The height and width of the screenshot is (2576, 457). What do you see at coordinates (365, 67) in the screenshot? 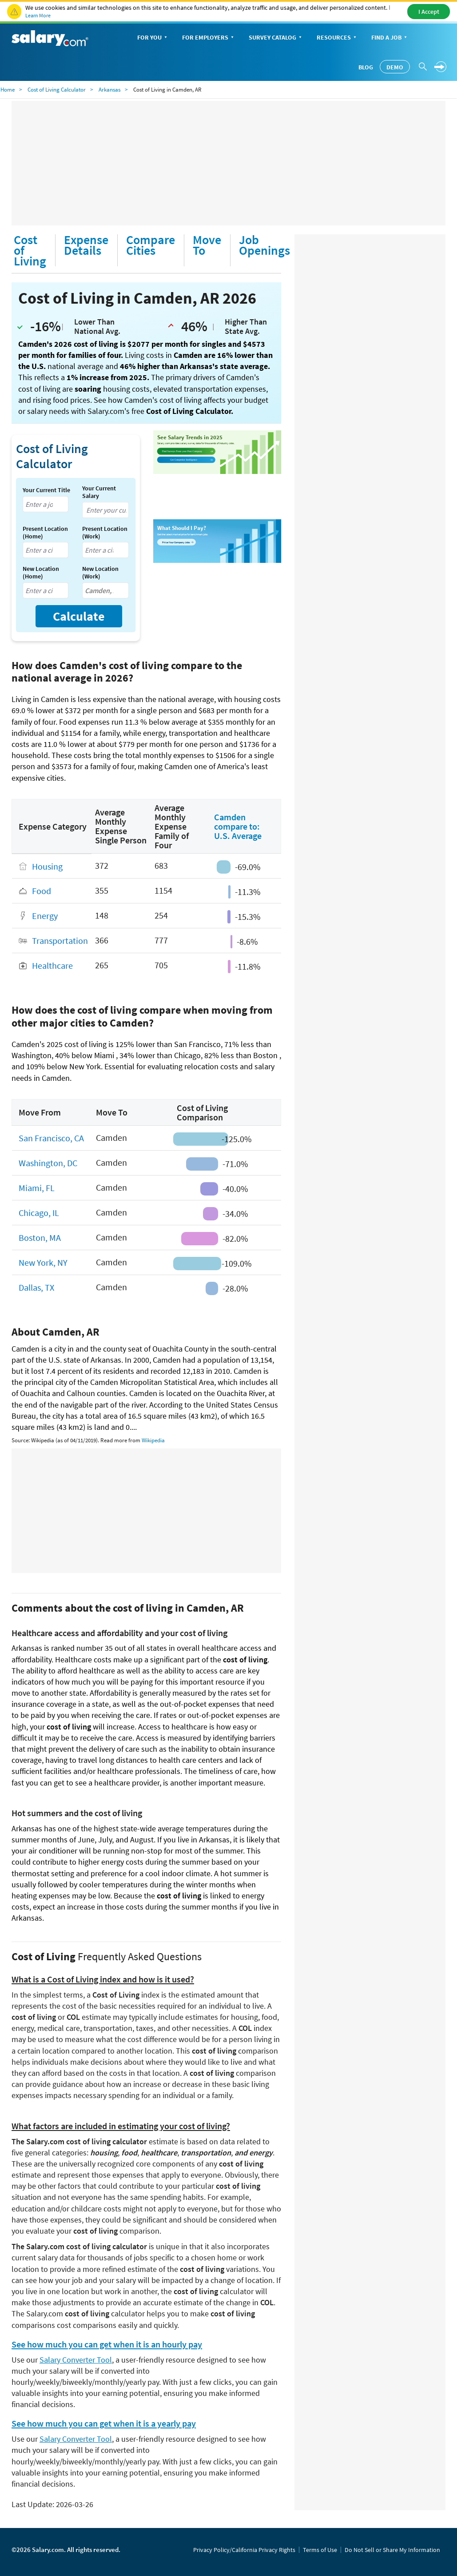
I see `Blog` at bounding box center [365, 67].